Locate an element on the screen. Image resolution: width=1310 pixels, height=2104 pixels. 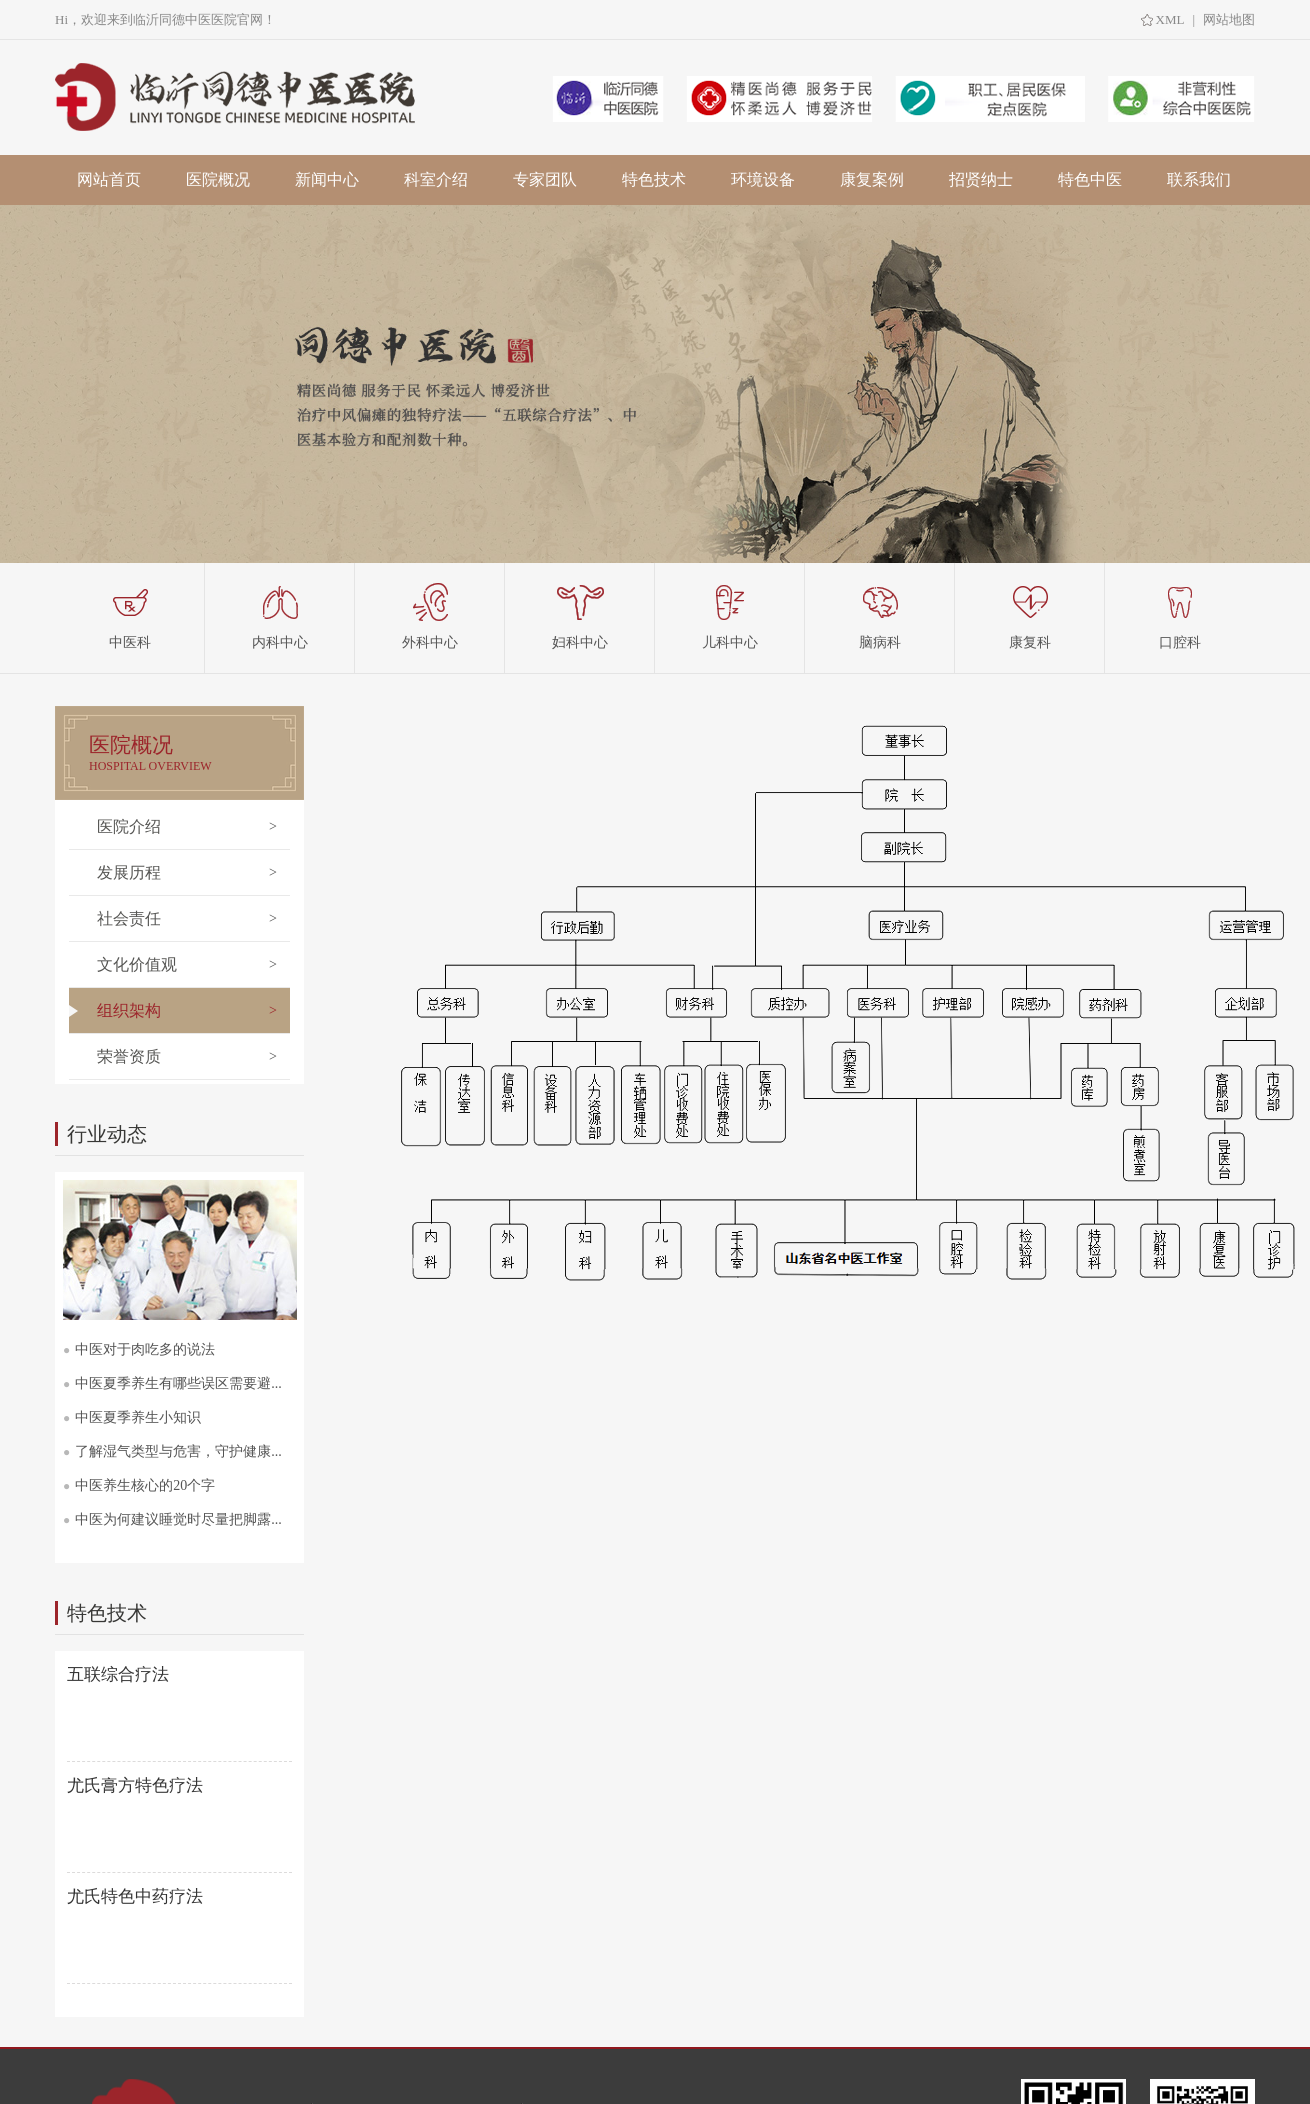
组织架构 is located at coordinates (129, 1010).